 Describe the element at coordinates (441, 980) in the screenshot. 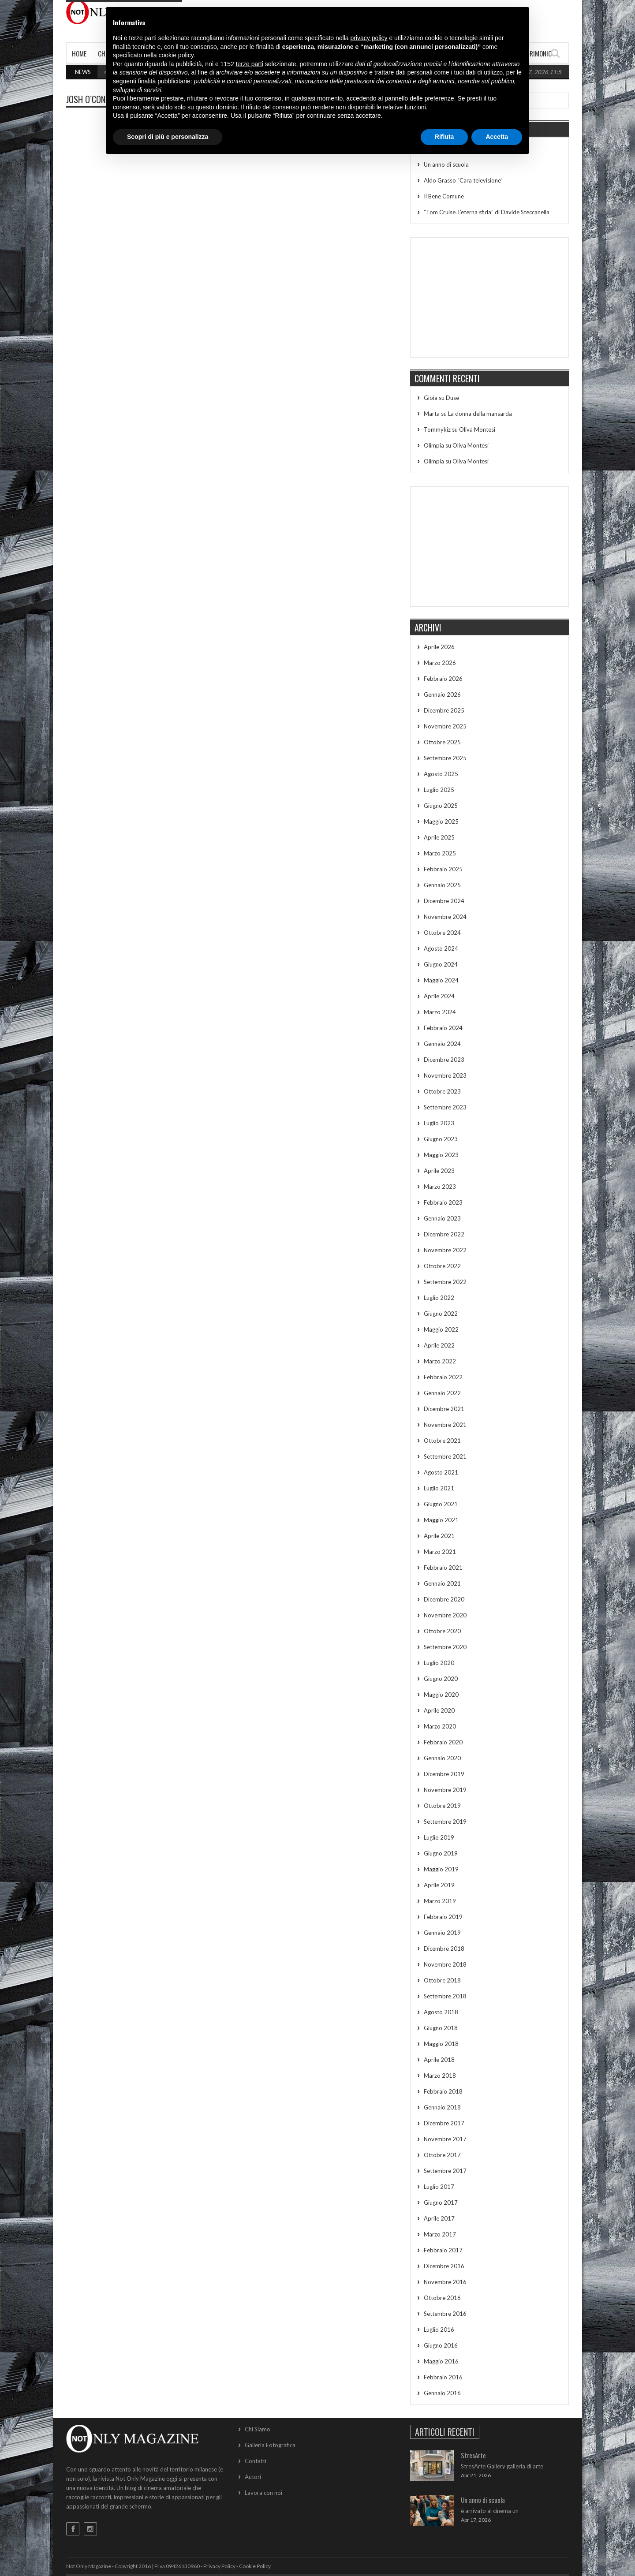

I see `Maggio 2024` at that location.